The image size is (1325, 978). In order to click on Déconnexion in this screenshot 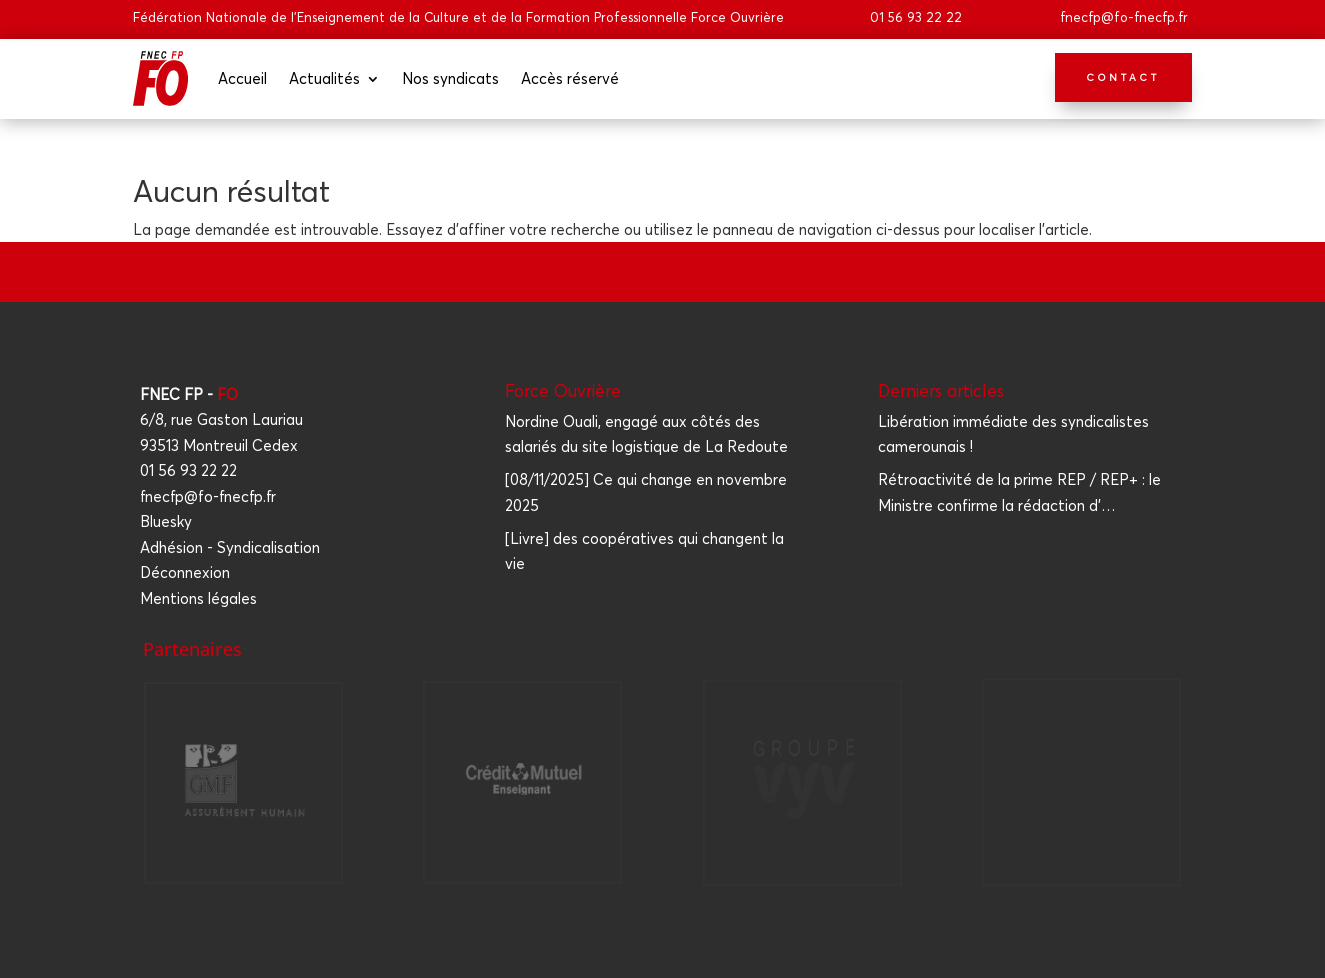, I will do `click(185, 572)`.